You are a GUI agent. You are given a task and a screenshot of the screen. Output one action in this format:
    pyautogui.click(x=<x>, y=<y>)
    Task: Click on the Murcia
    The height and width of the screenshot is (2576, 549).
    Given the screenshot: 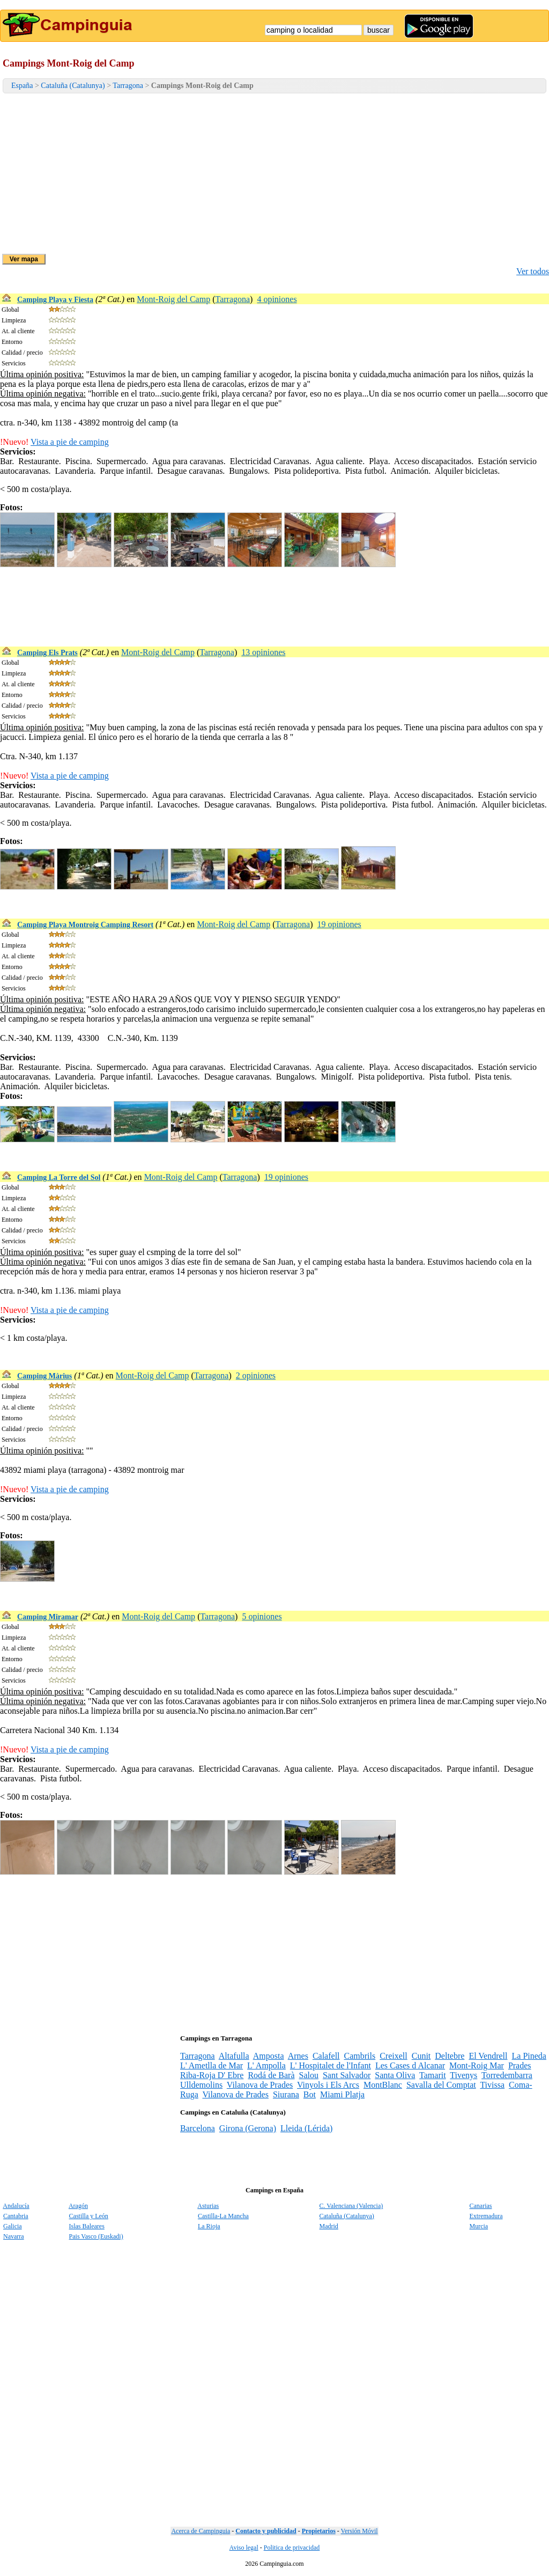 What is the action you would take?
    pyautogui.click(x=479, y=2226)
    